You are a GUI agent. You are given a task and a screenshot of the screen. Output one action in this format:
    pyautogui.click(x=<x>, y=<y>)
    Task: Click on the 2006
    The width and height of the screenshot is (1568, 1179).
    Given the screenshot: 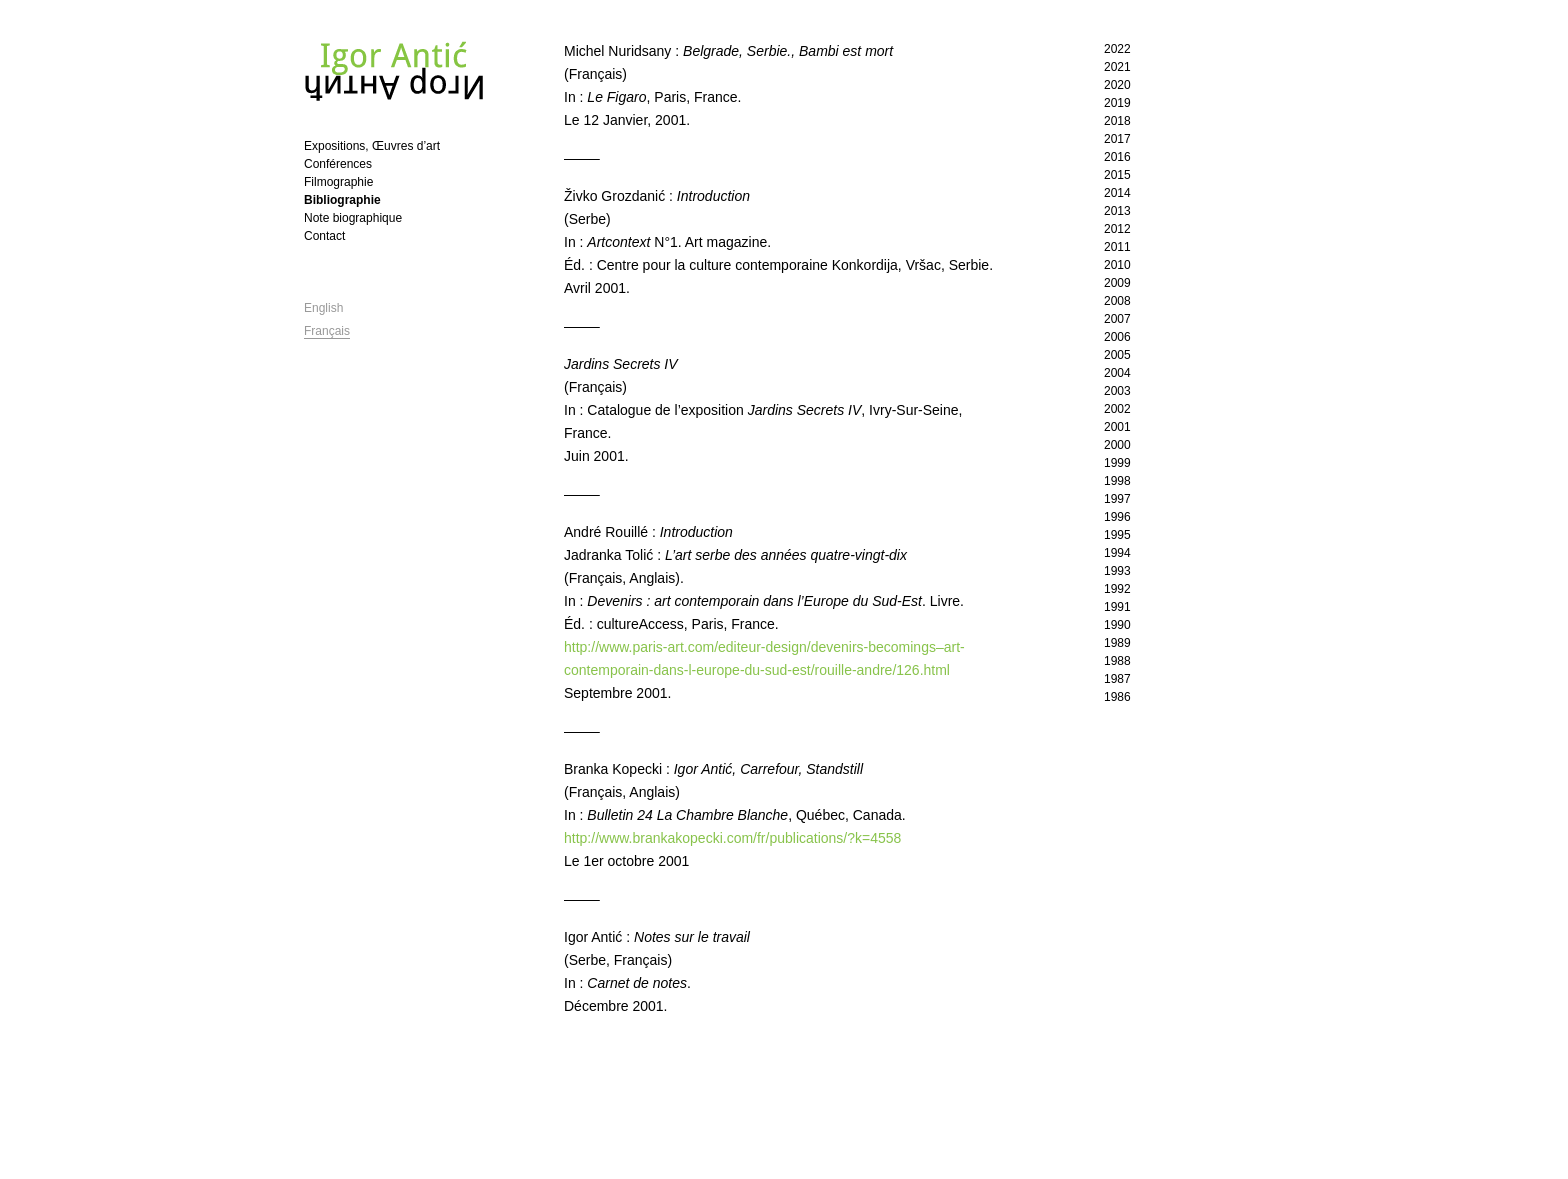 What is the action you would take?
    pyautogui.click(x=1117, y=337)
    